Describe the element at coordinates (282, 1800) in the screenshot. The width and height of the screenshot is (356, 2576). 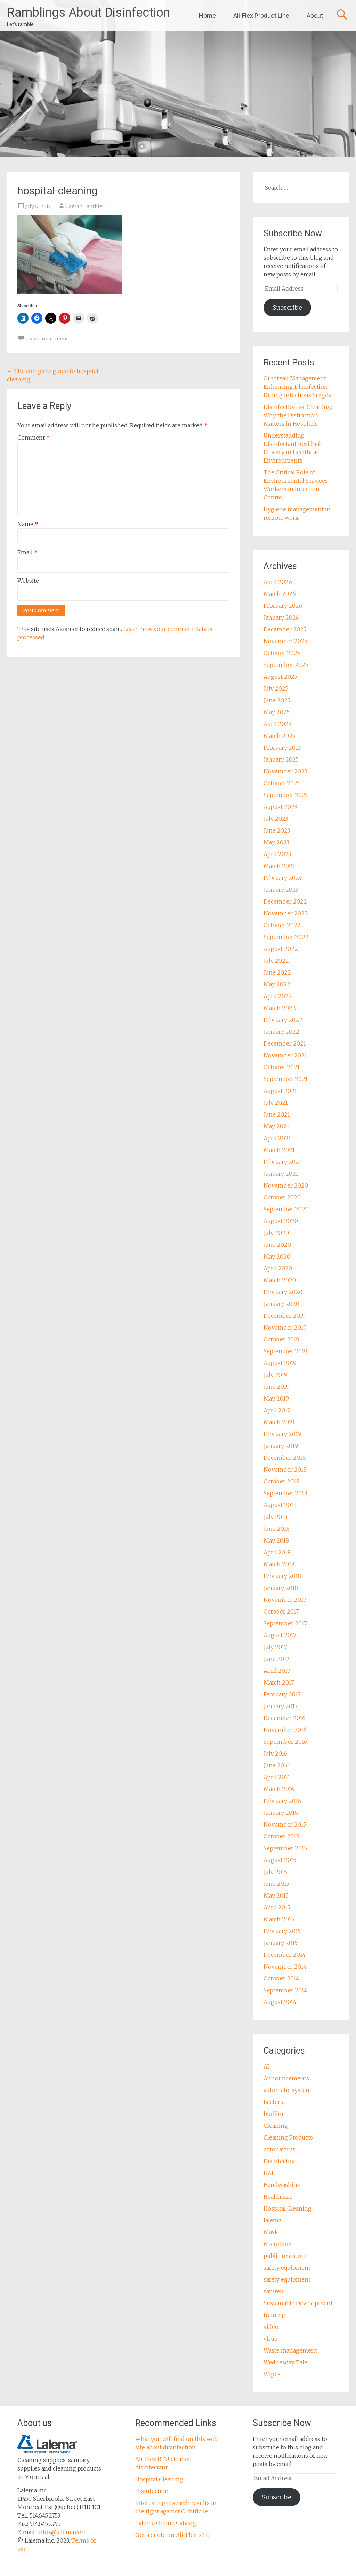
I see `February 2016` at that location.